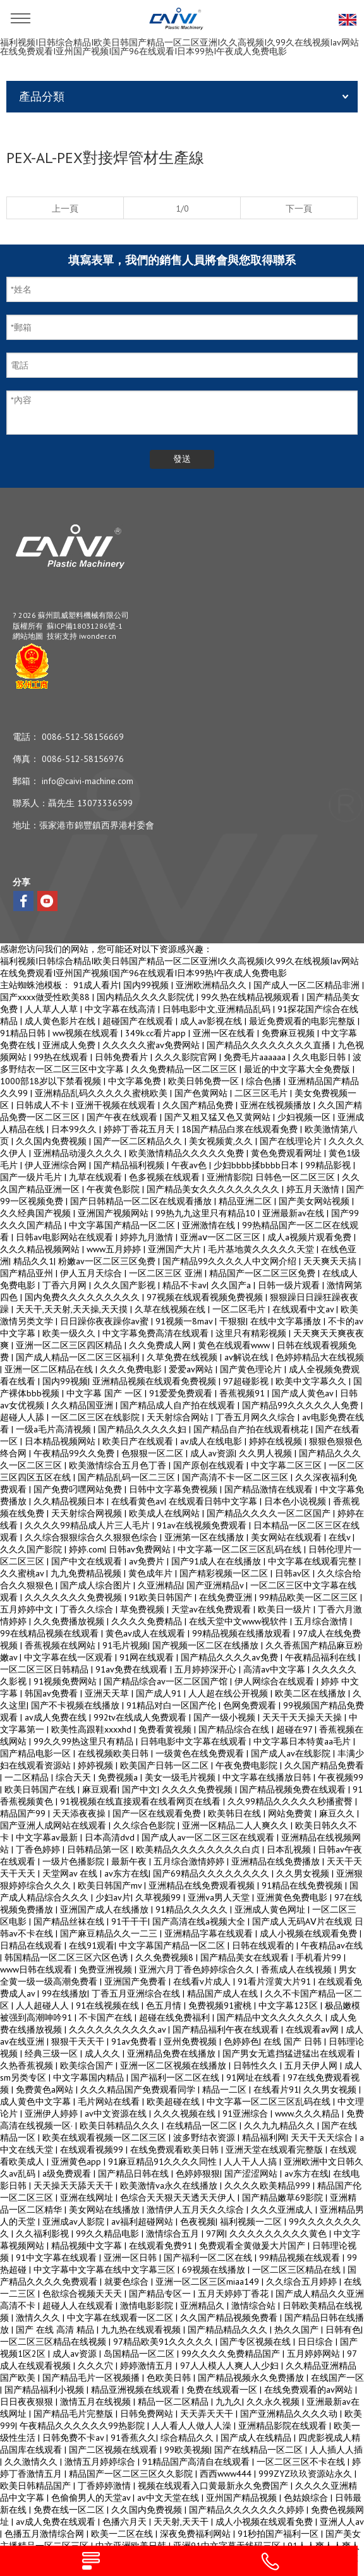  Describe the element at coordinates (247, 2509) in the screenshot. I see `国产精品久久久久久久久婷婷` at that location.